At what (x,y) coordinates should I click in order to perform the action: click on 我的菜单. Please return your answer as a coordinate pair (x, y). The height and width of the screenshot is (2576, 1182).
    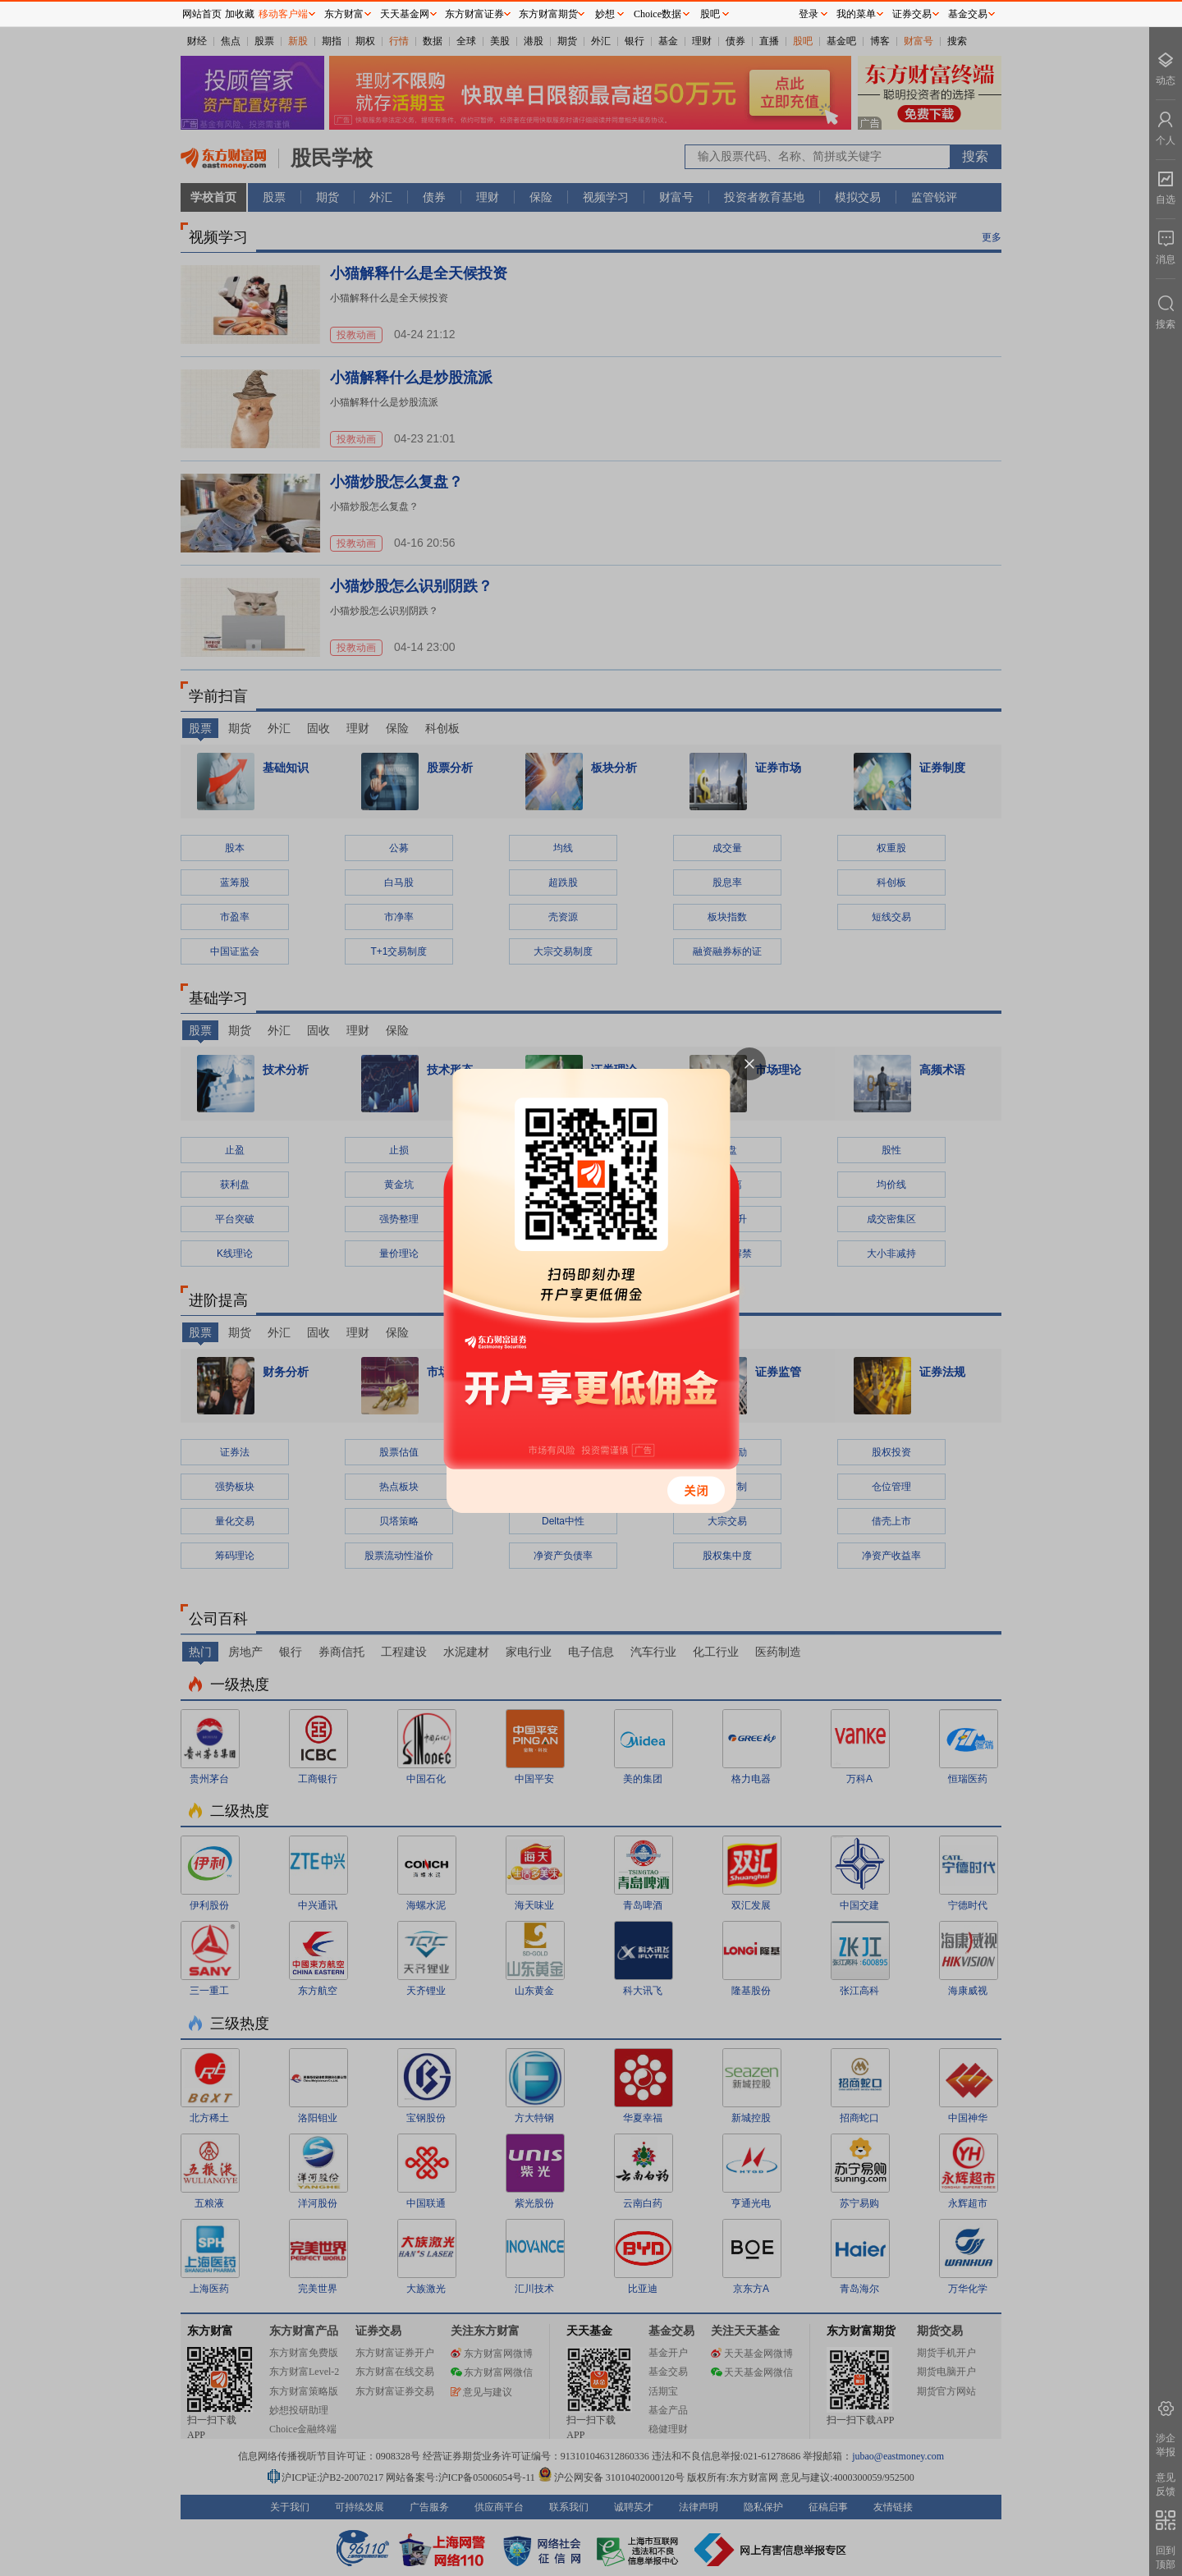
    Looking at the image, I should click on (856, 14).